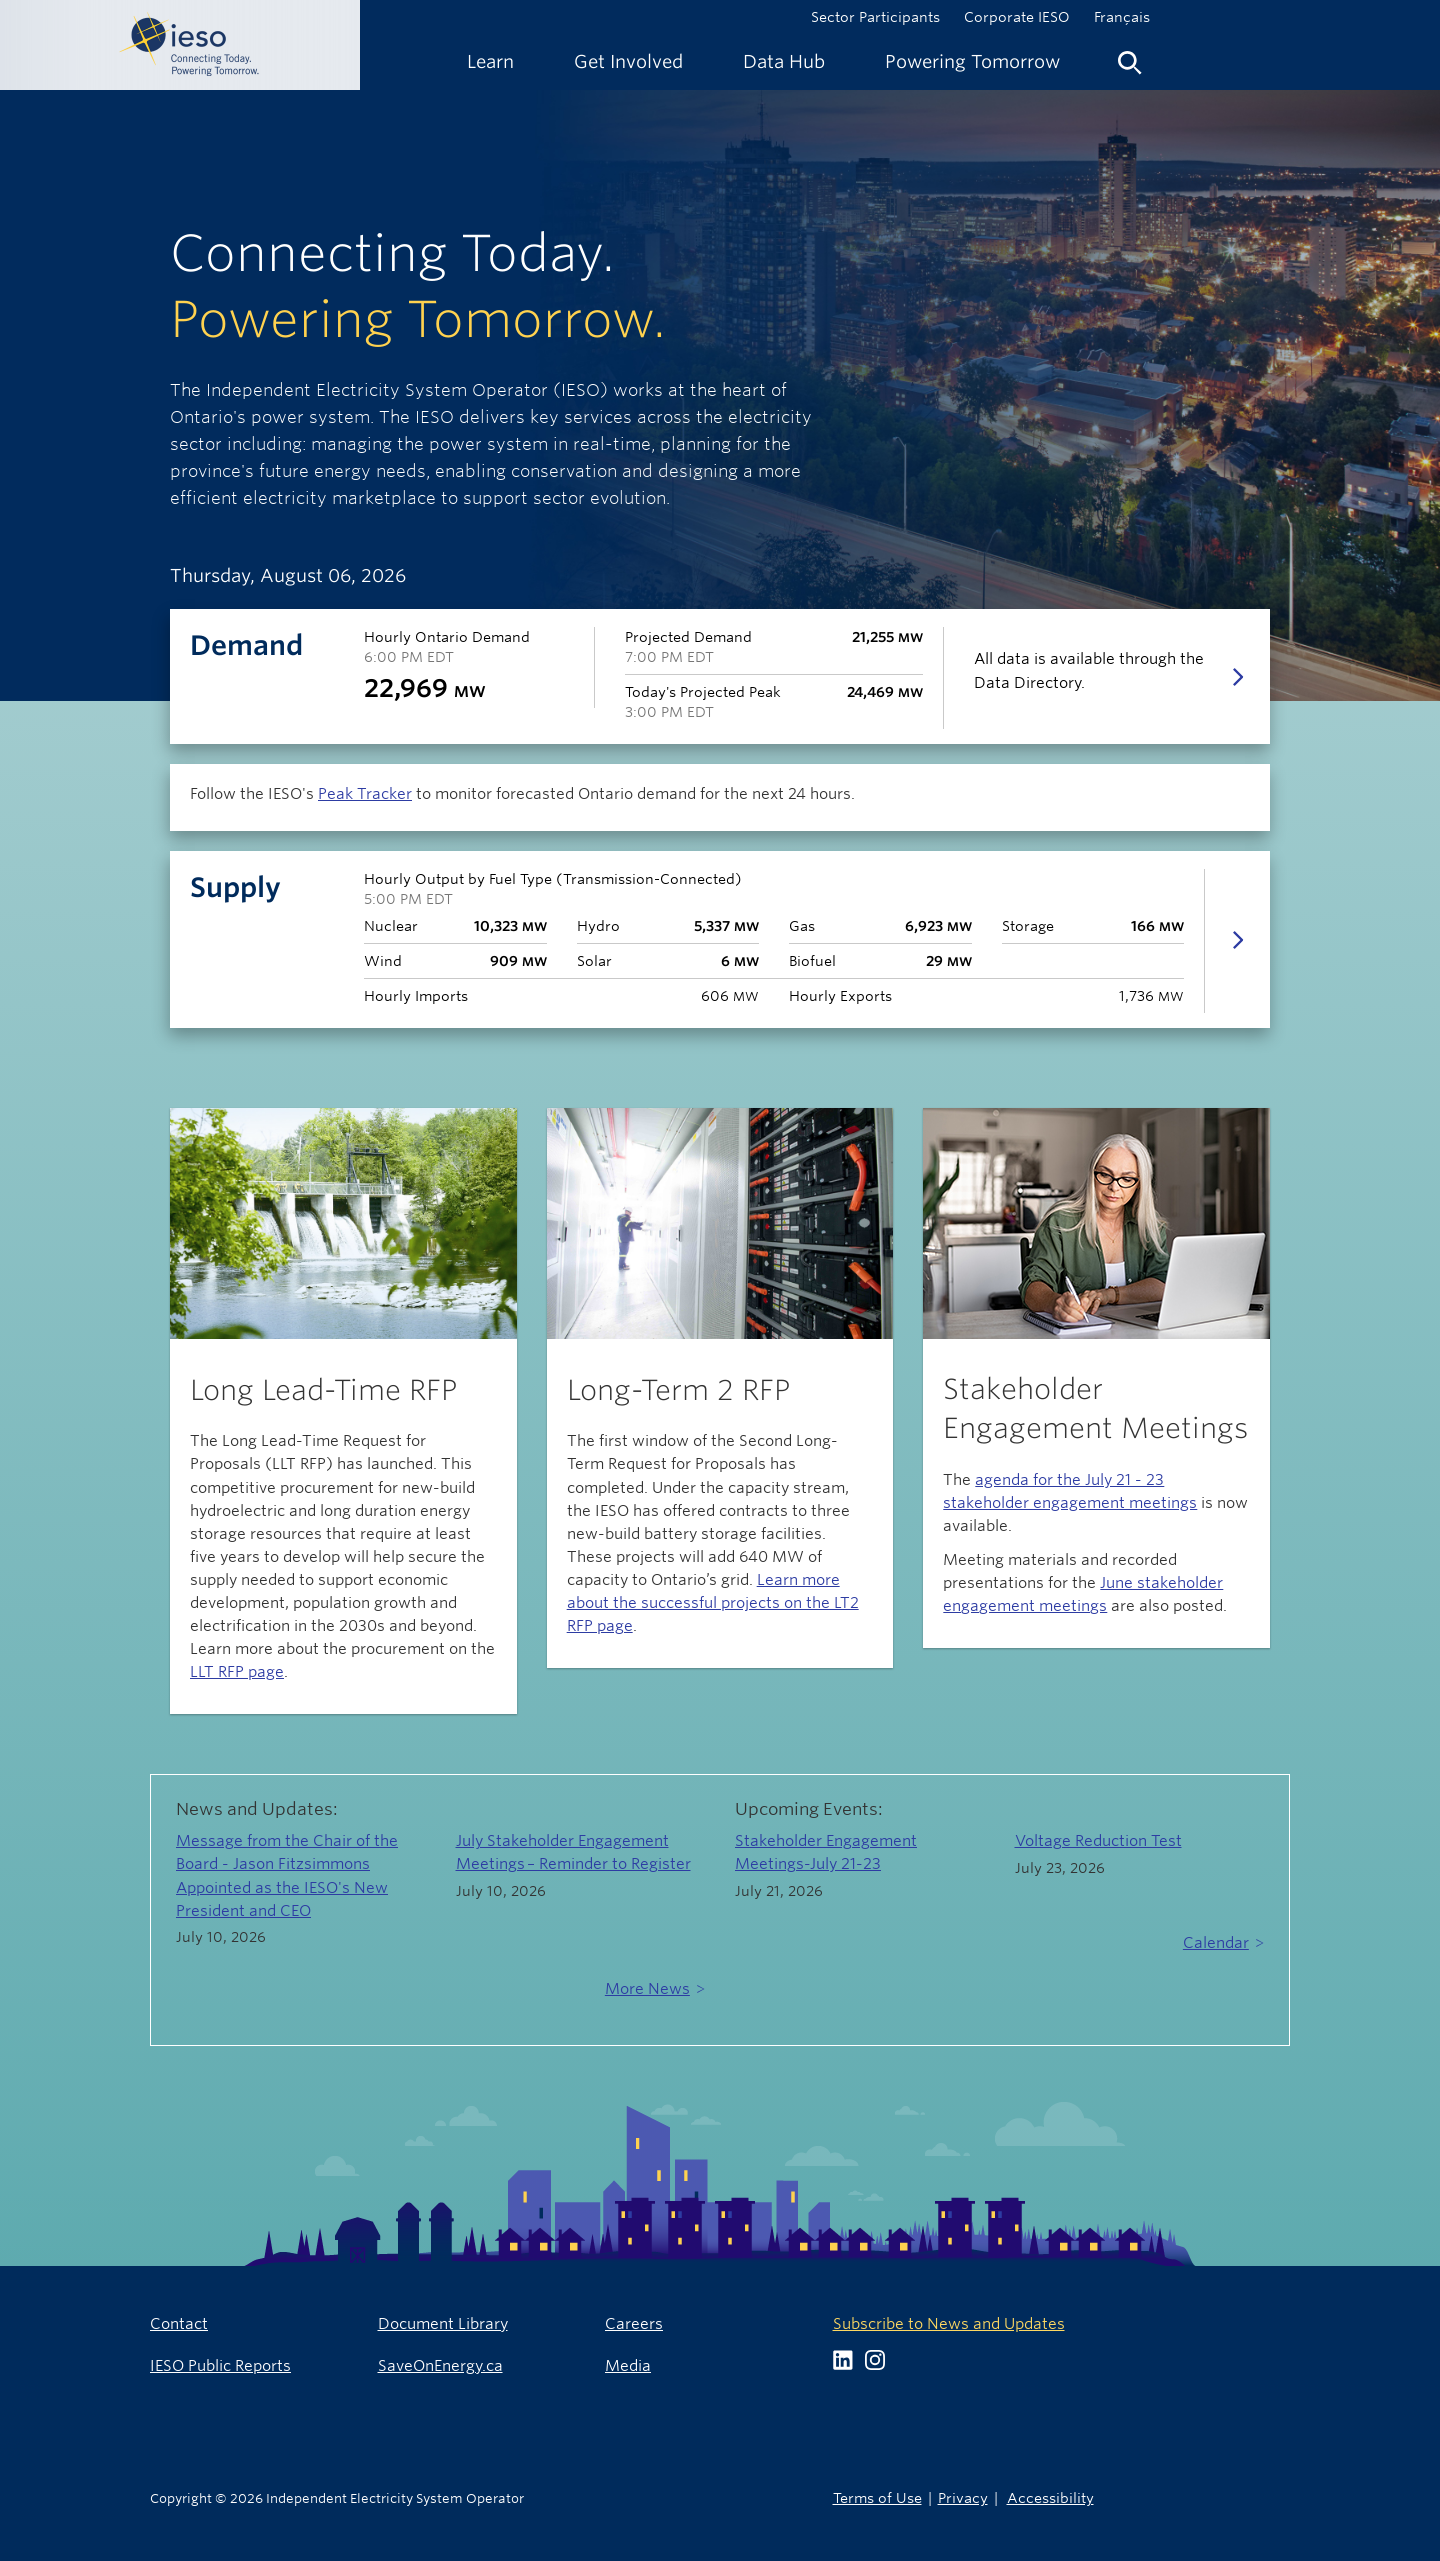  I want to click on Français, so click(1122, 17).